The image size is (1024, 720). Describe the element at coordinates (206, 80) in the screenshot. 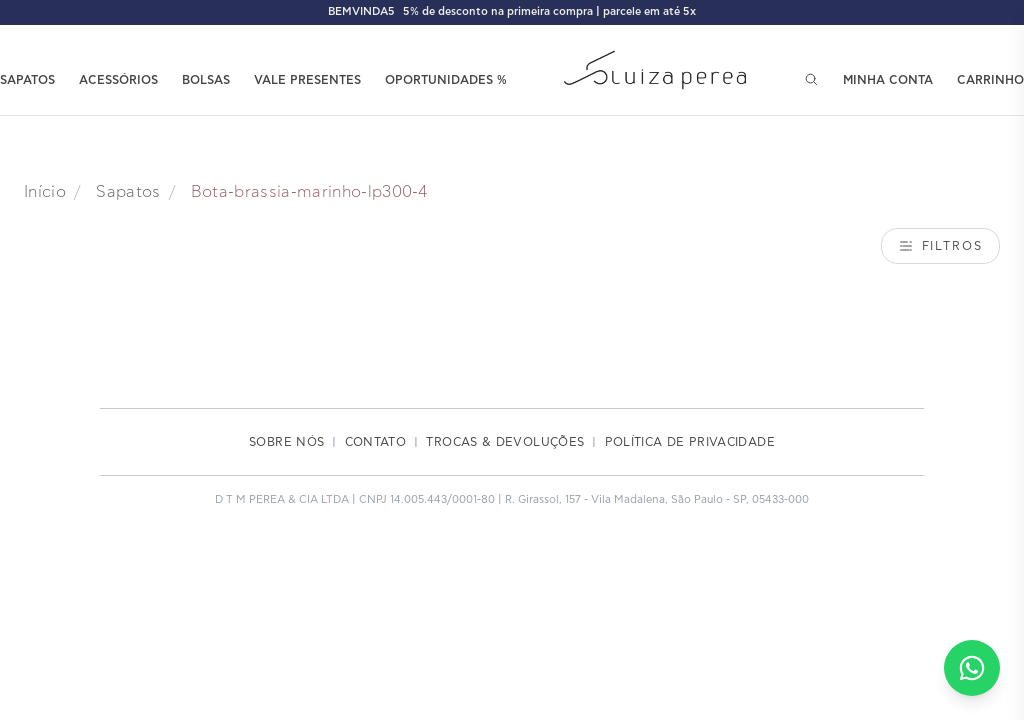

I see `BOLSAS` at that location.